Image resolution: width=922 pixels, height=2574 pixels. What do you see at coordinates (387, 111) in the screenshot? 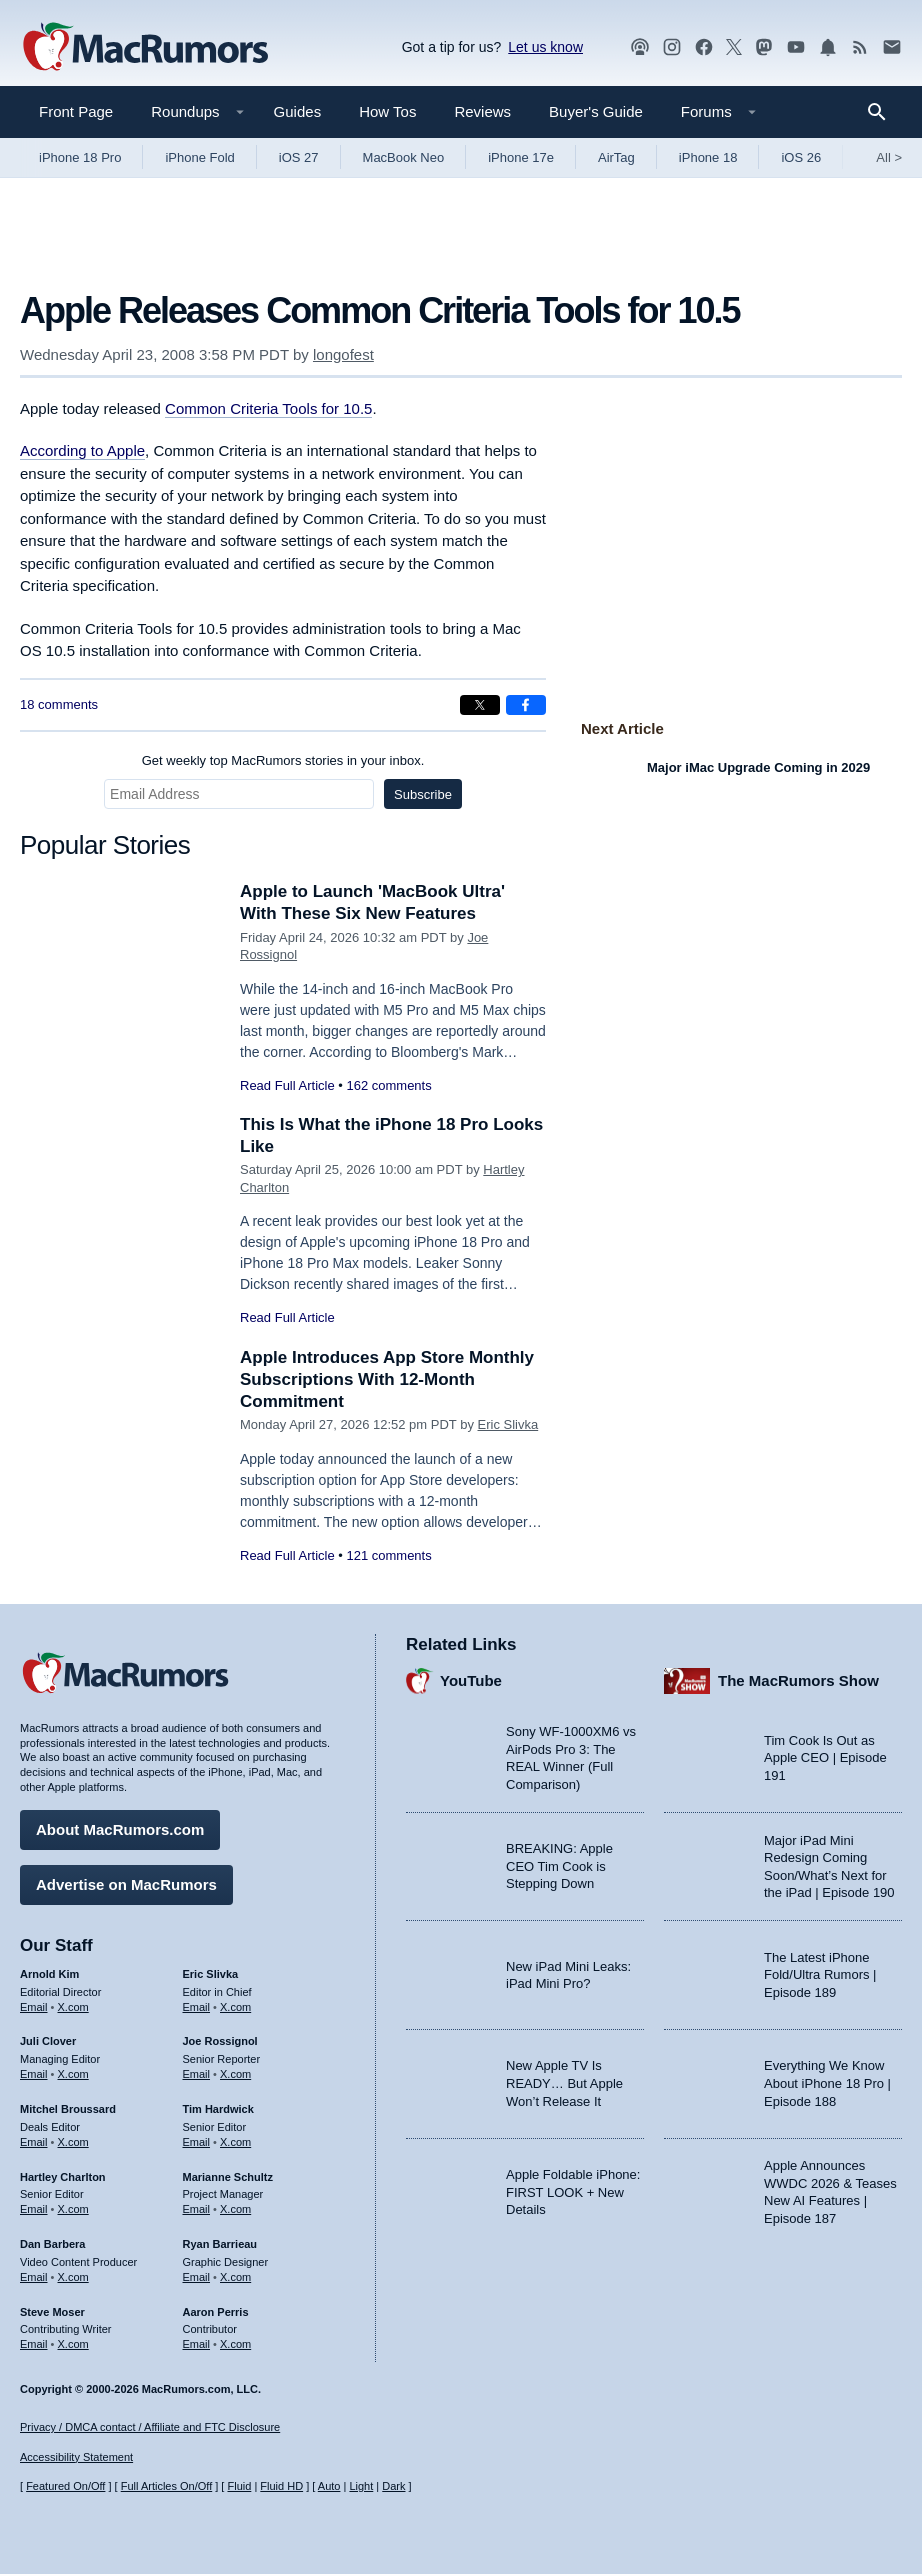
I see `How Tos` at bounding box center [387, 111].